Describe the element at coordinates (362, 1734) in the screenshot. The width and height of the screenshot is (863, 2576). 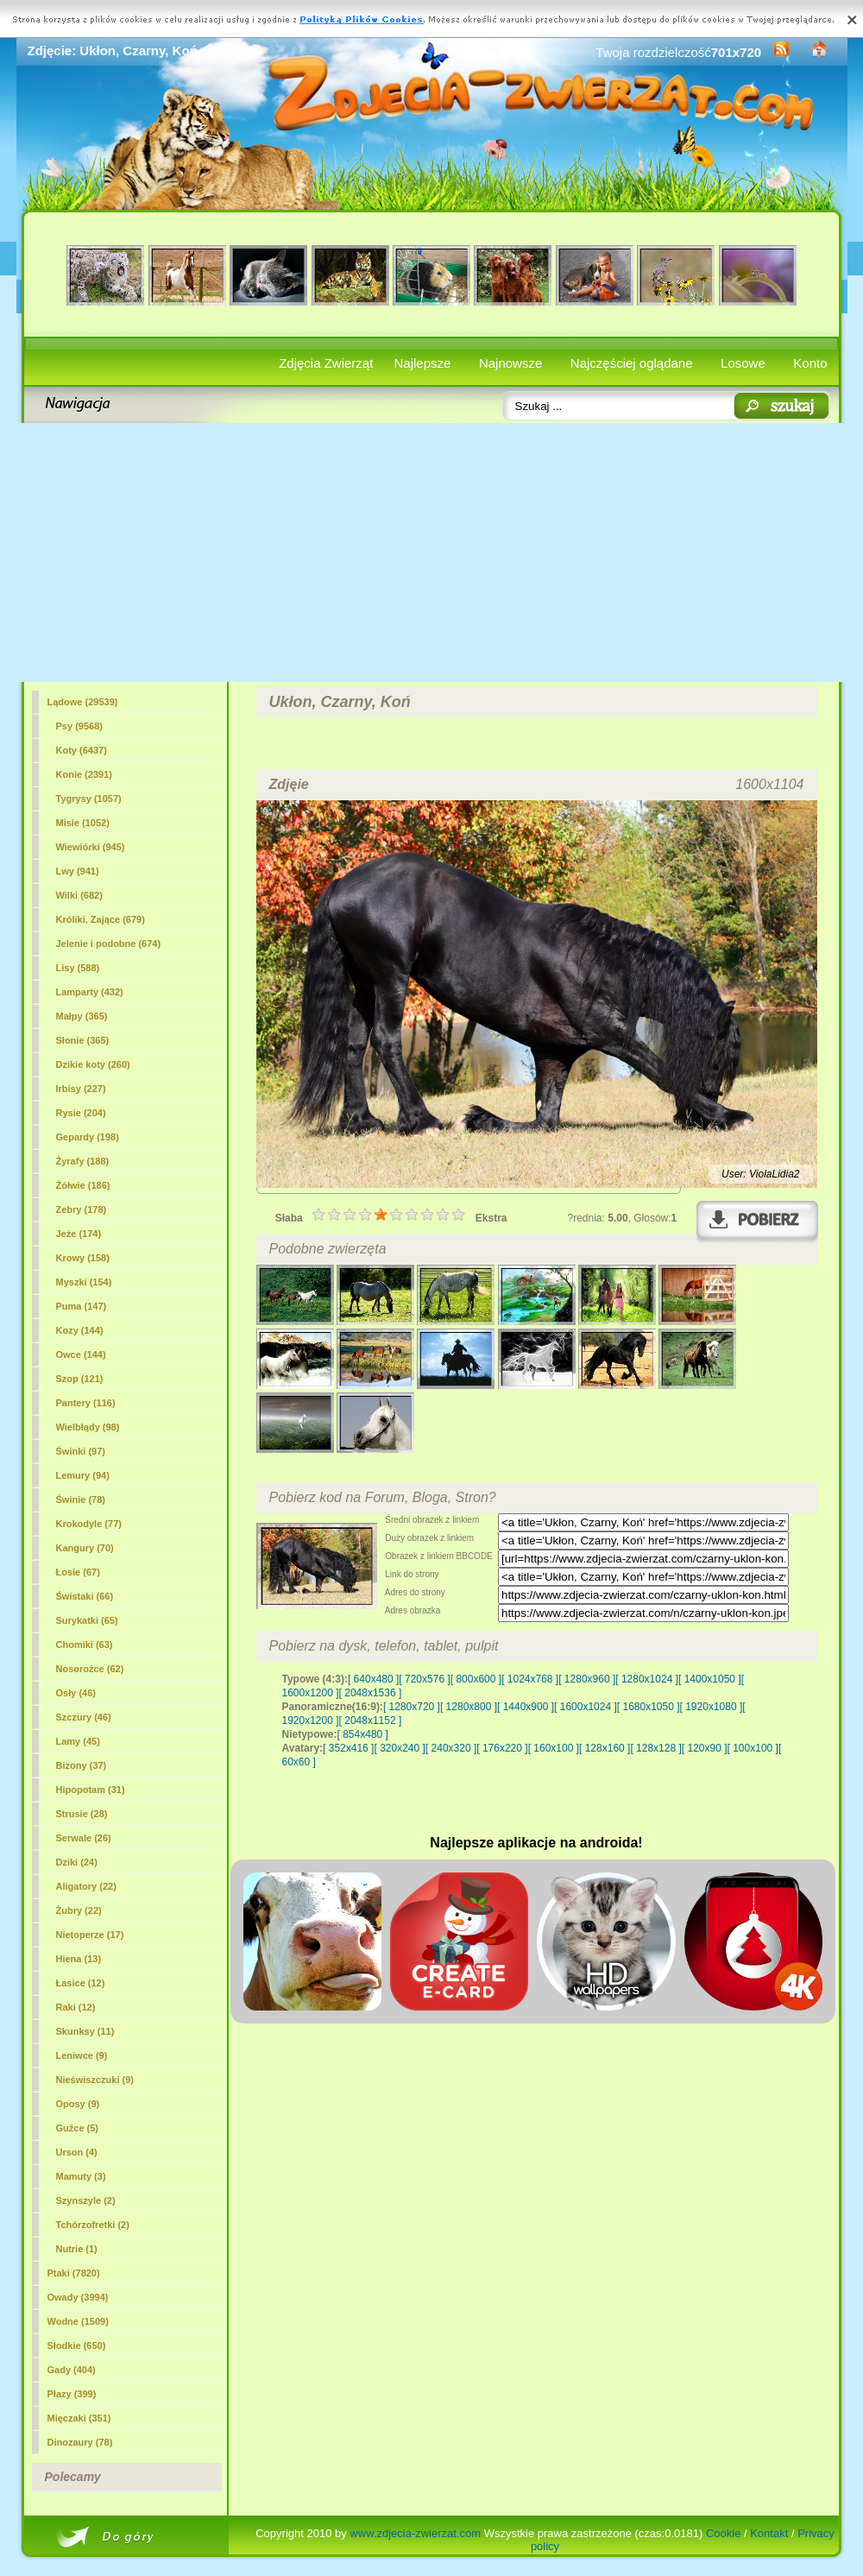
I see `[ 854x480 ]` at that location.